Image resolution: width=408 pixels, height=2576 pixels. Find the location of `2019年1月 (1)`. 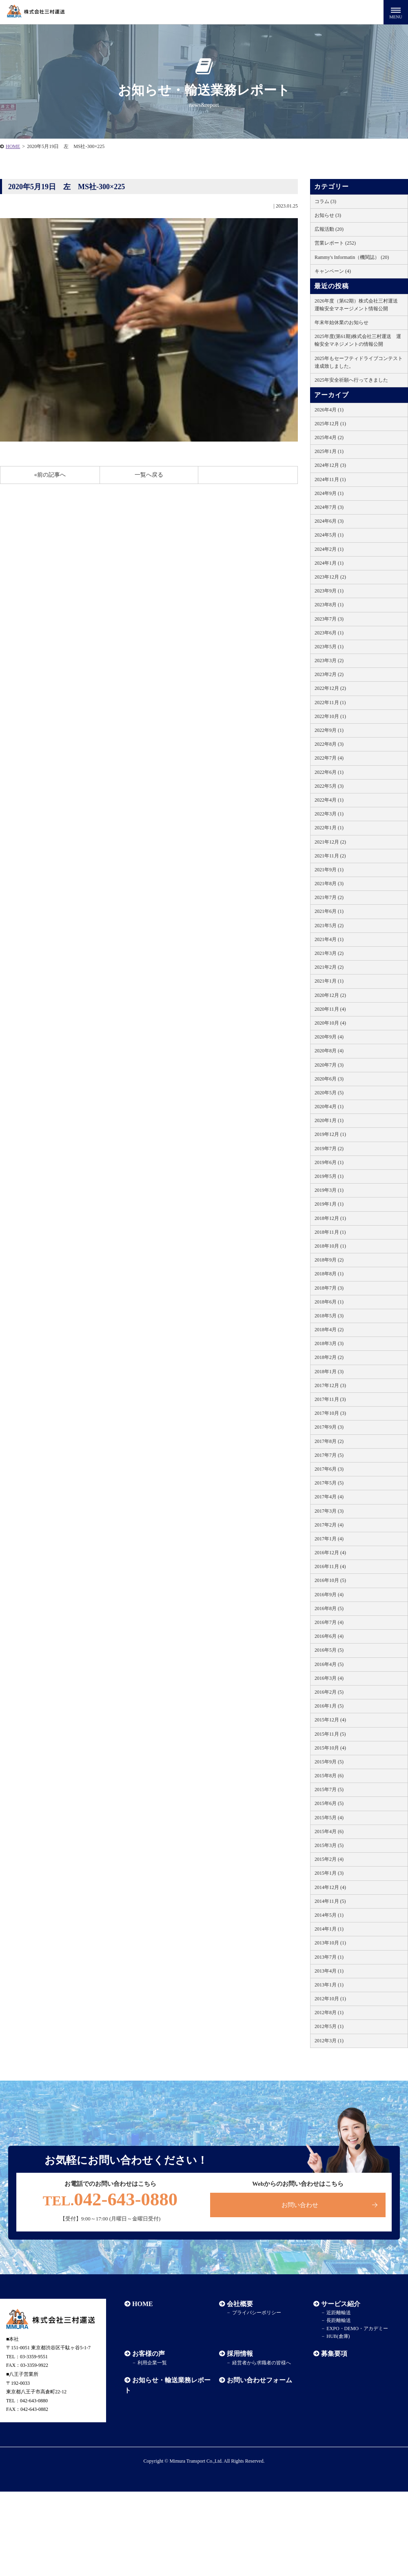

2019年1月 (1) is located at coordinates (329, 1204).